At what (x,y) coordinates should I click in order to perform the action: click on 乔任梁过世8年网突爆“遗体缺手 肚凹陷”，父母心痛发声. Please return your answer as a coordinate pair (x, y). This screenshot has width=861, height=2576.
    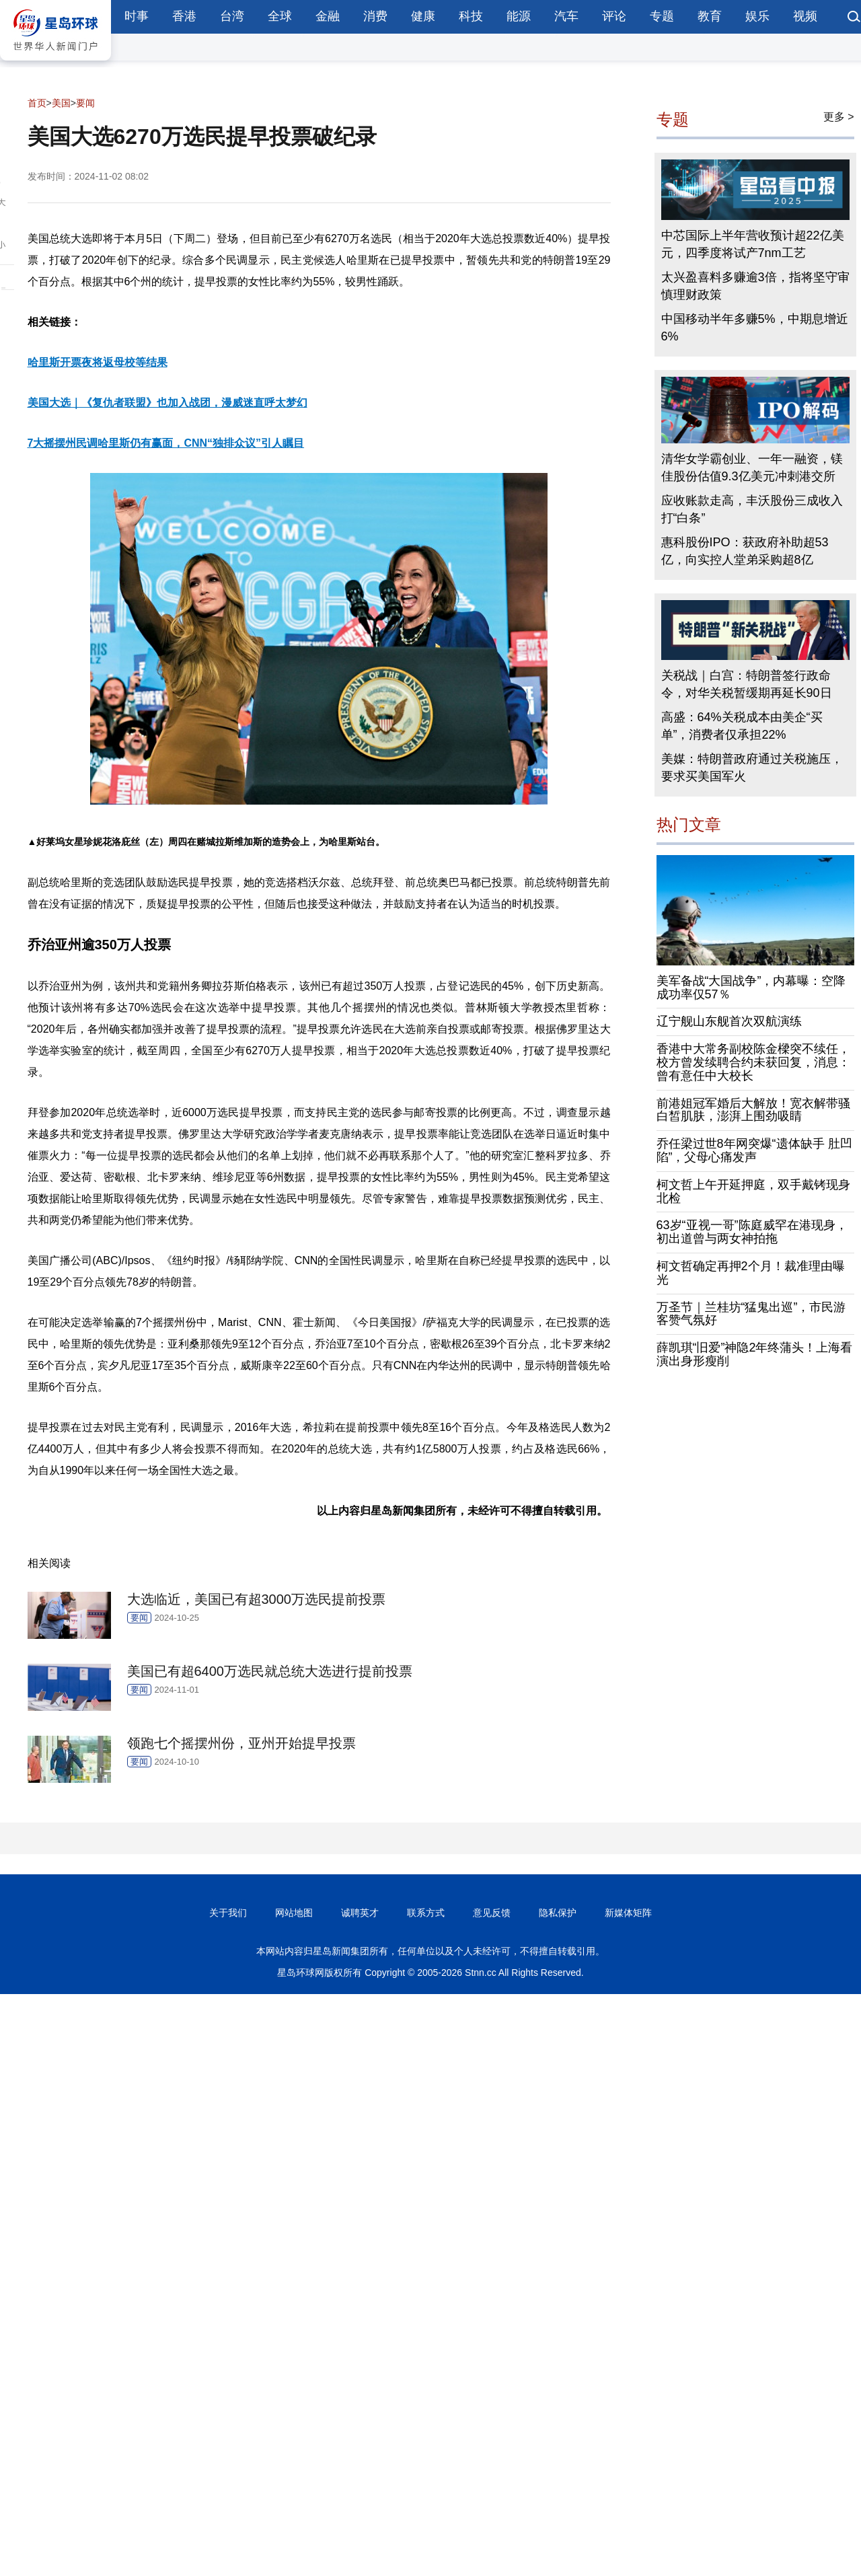
    Looking at the image, I should click on (754, 1150).